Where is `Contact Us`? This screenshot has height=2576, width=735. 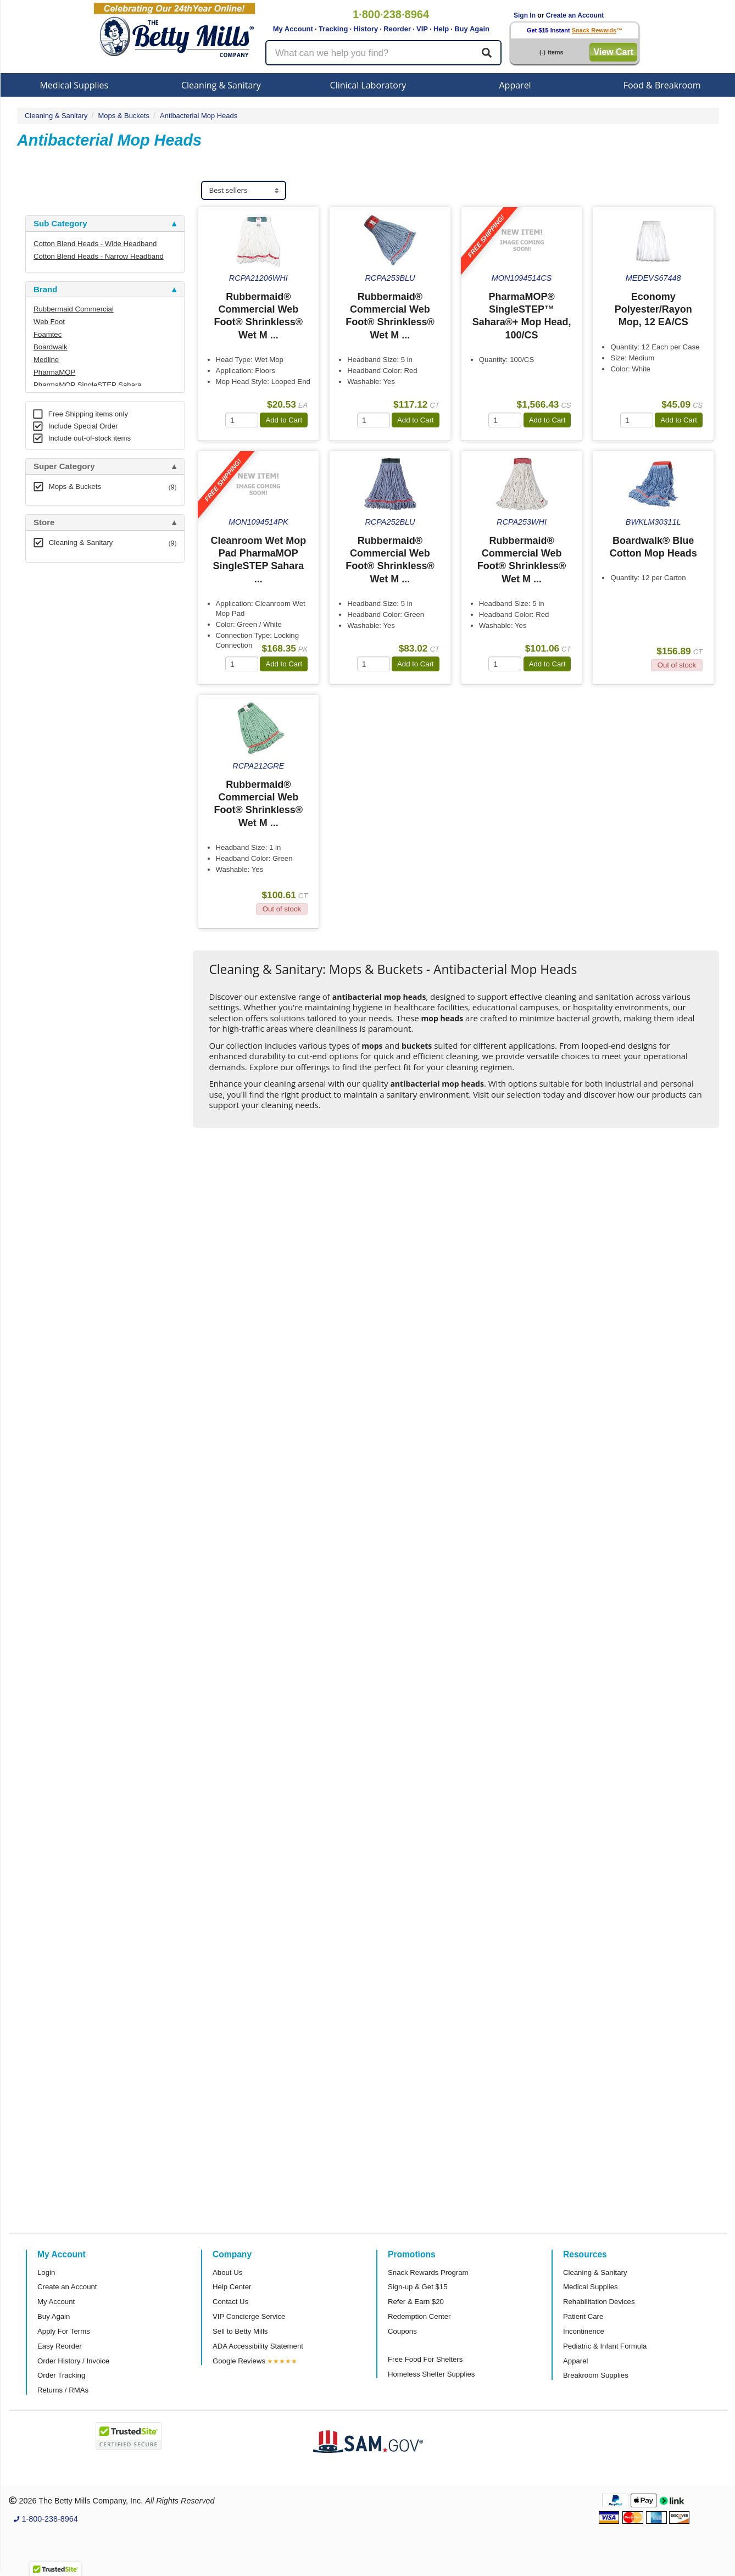 Contact Us is located at coordinates (230, 2301).